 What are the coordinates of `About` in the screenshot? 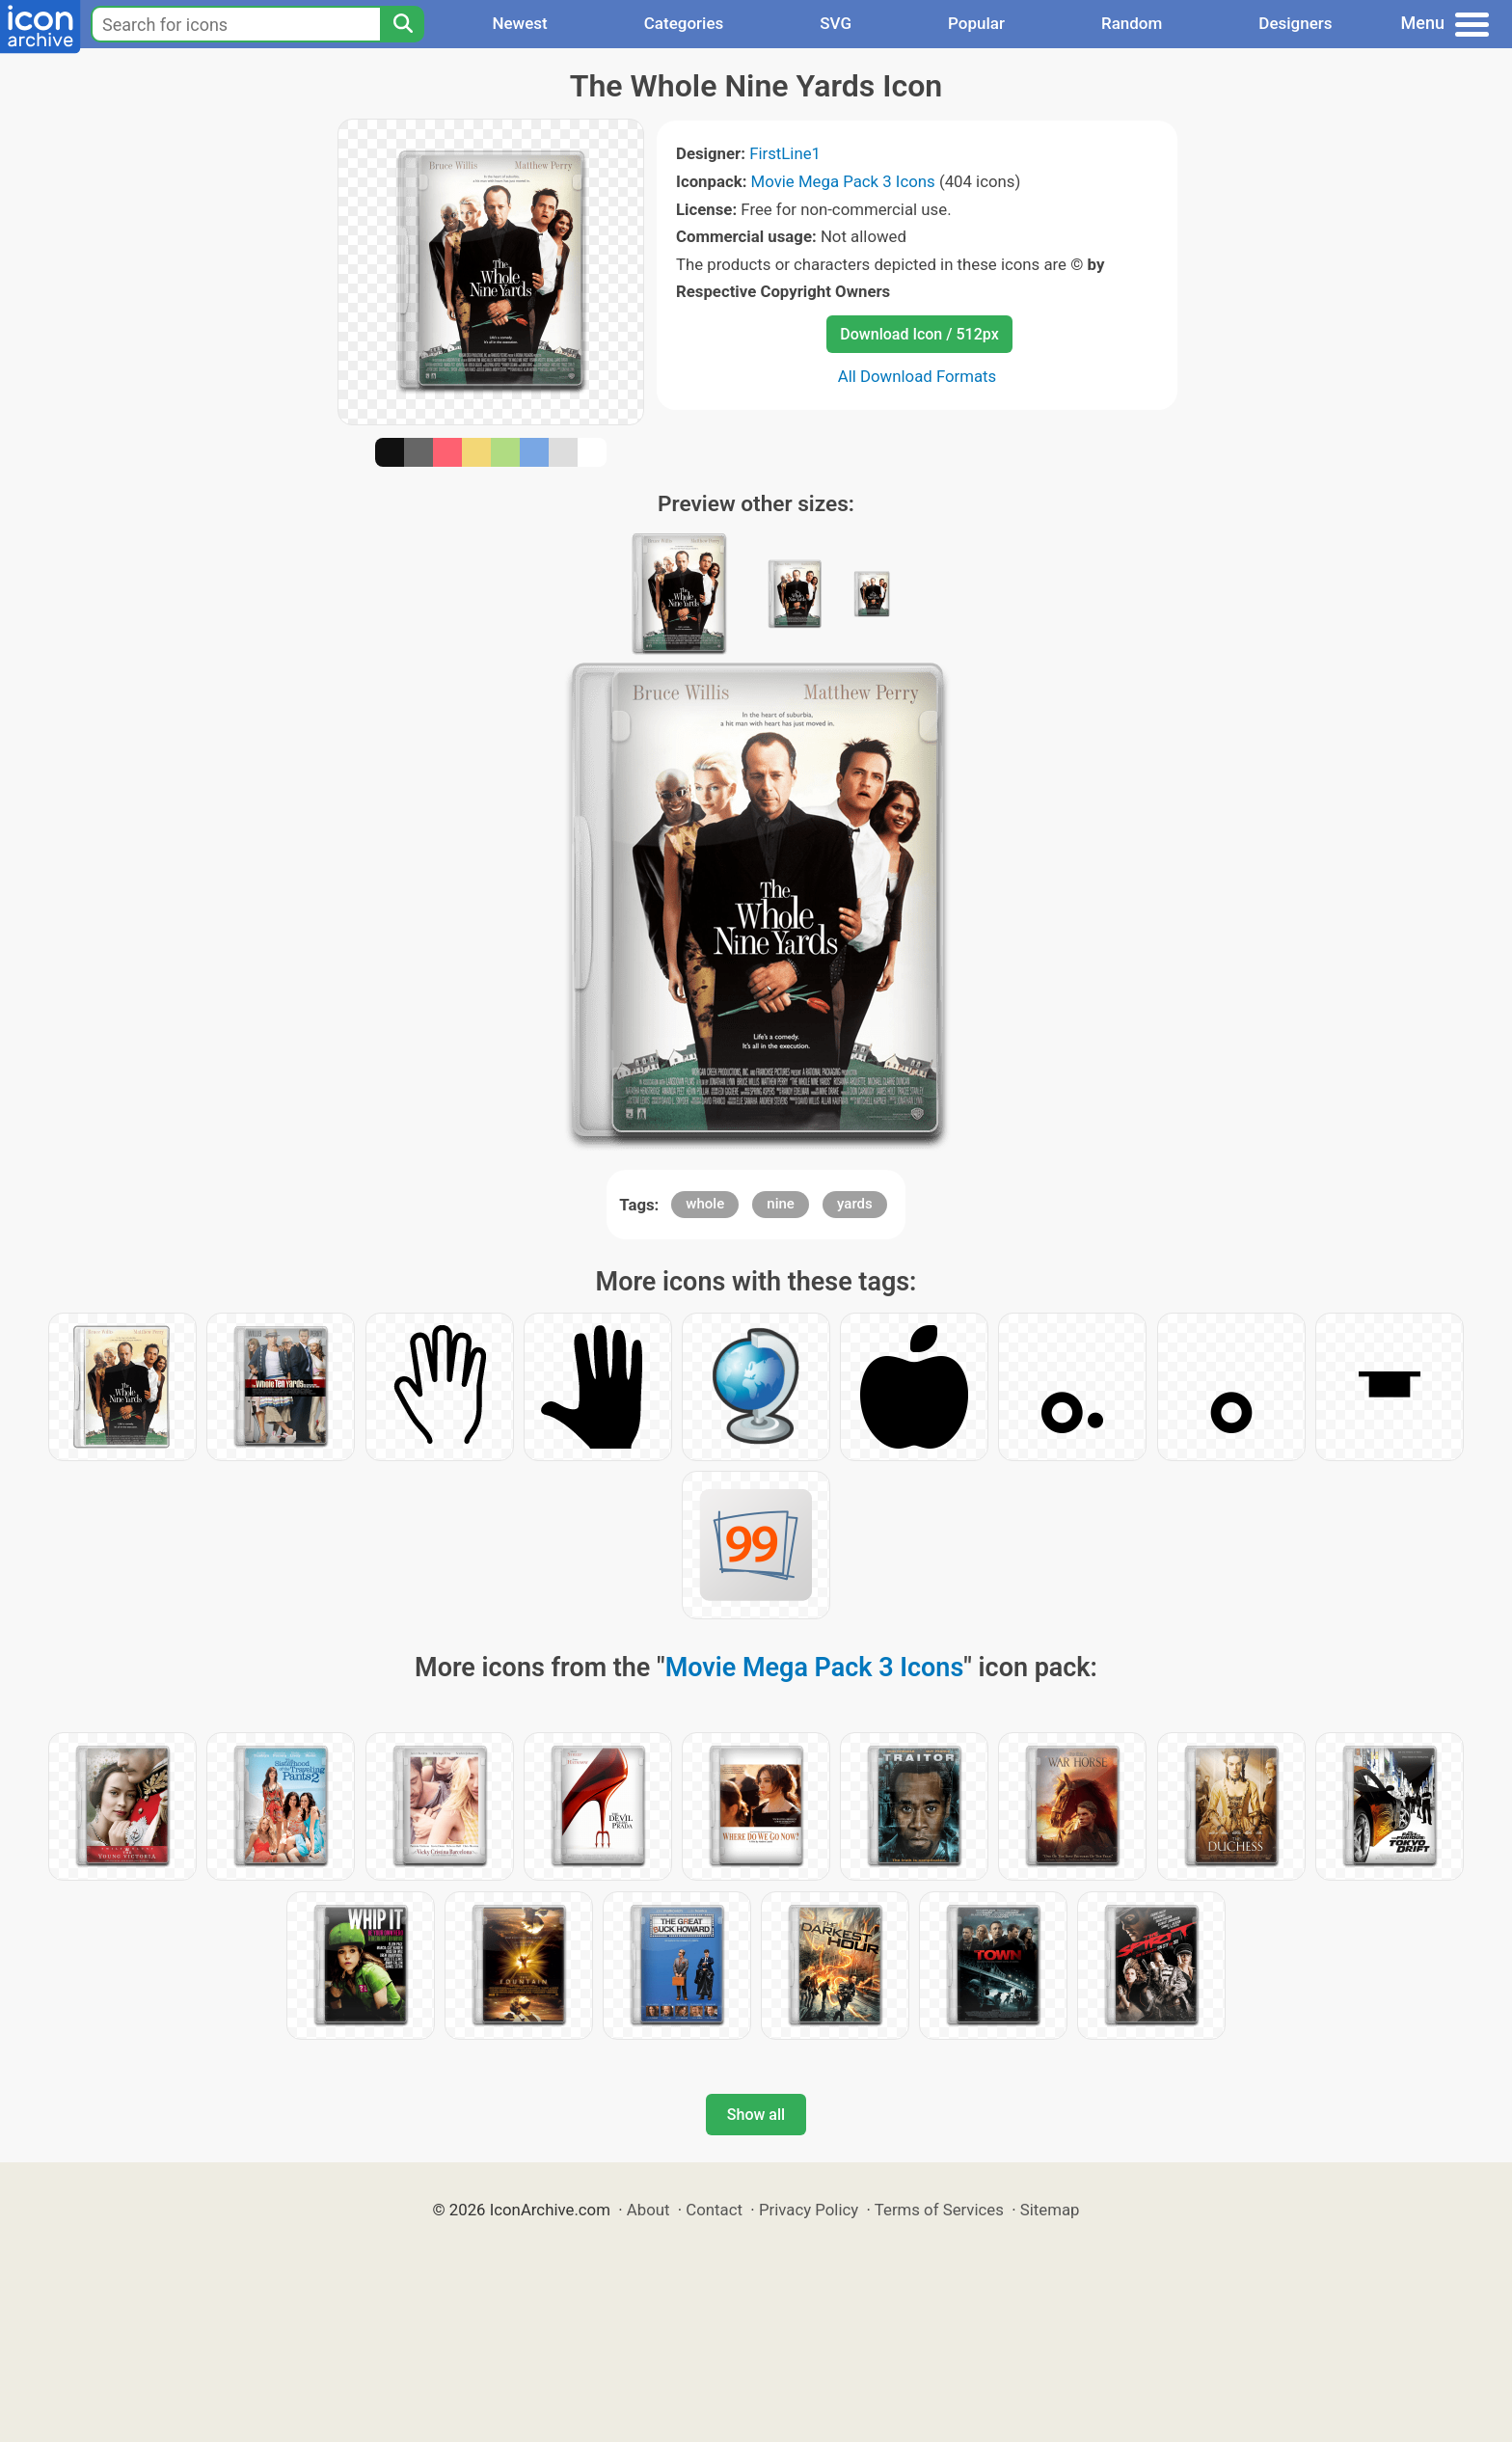 It's located at (648, 2209).